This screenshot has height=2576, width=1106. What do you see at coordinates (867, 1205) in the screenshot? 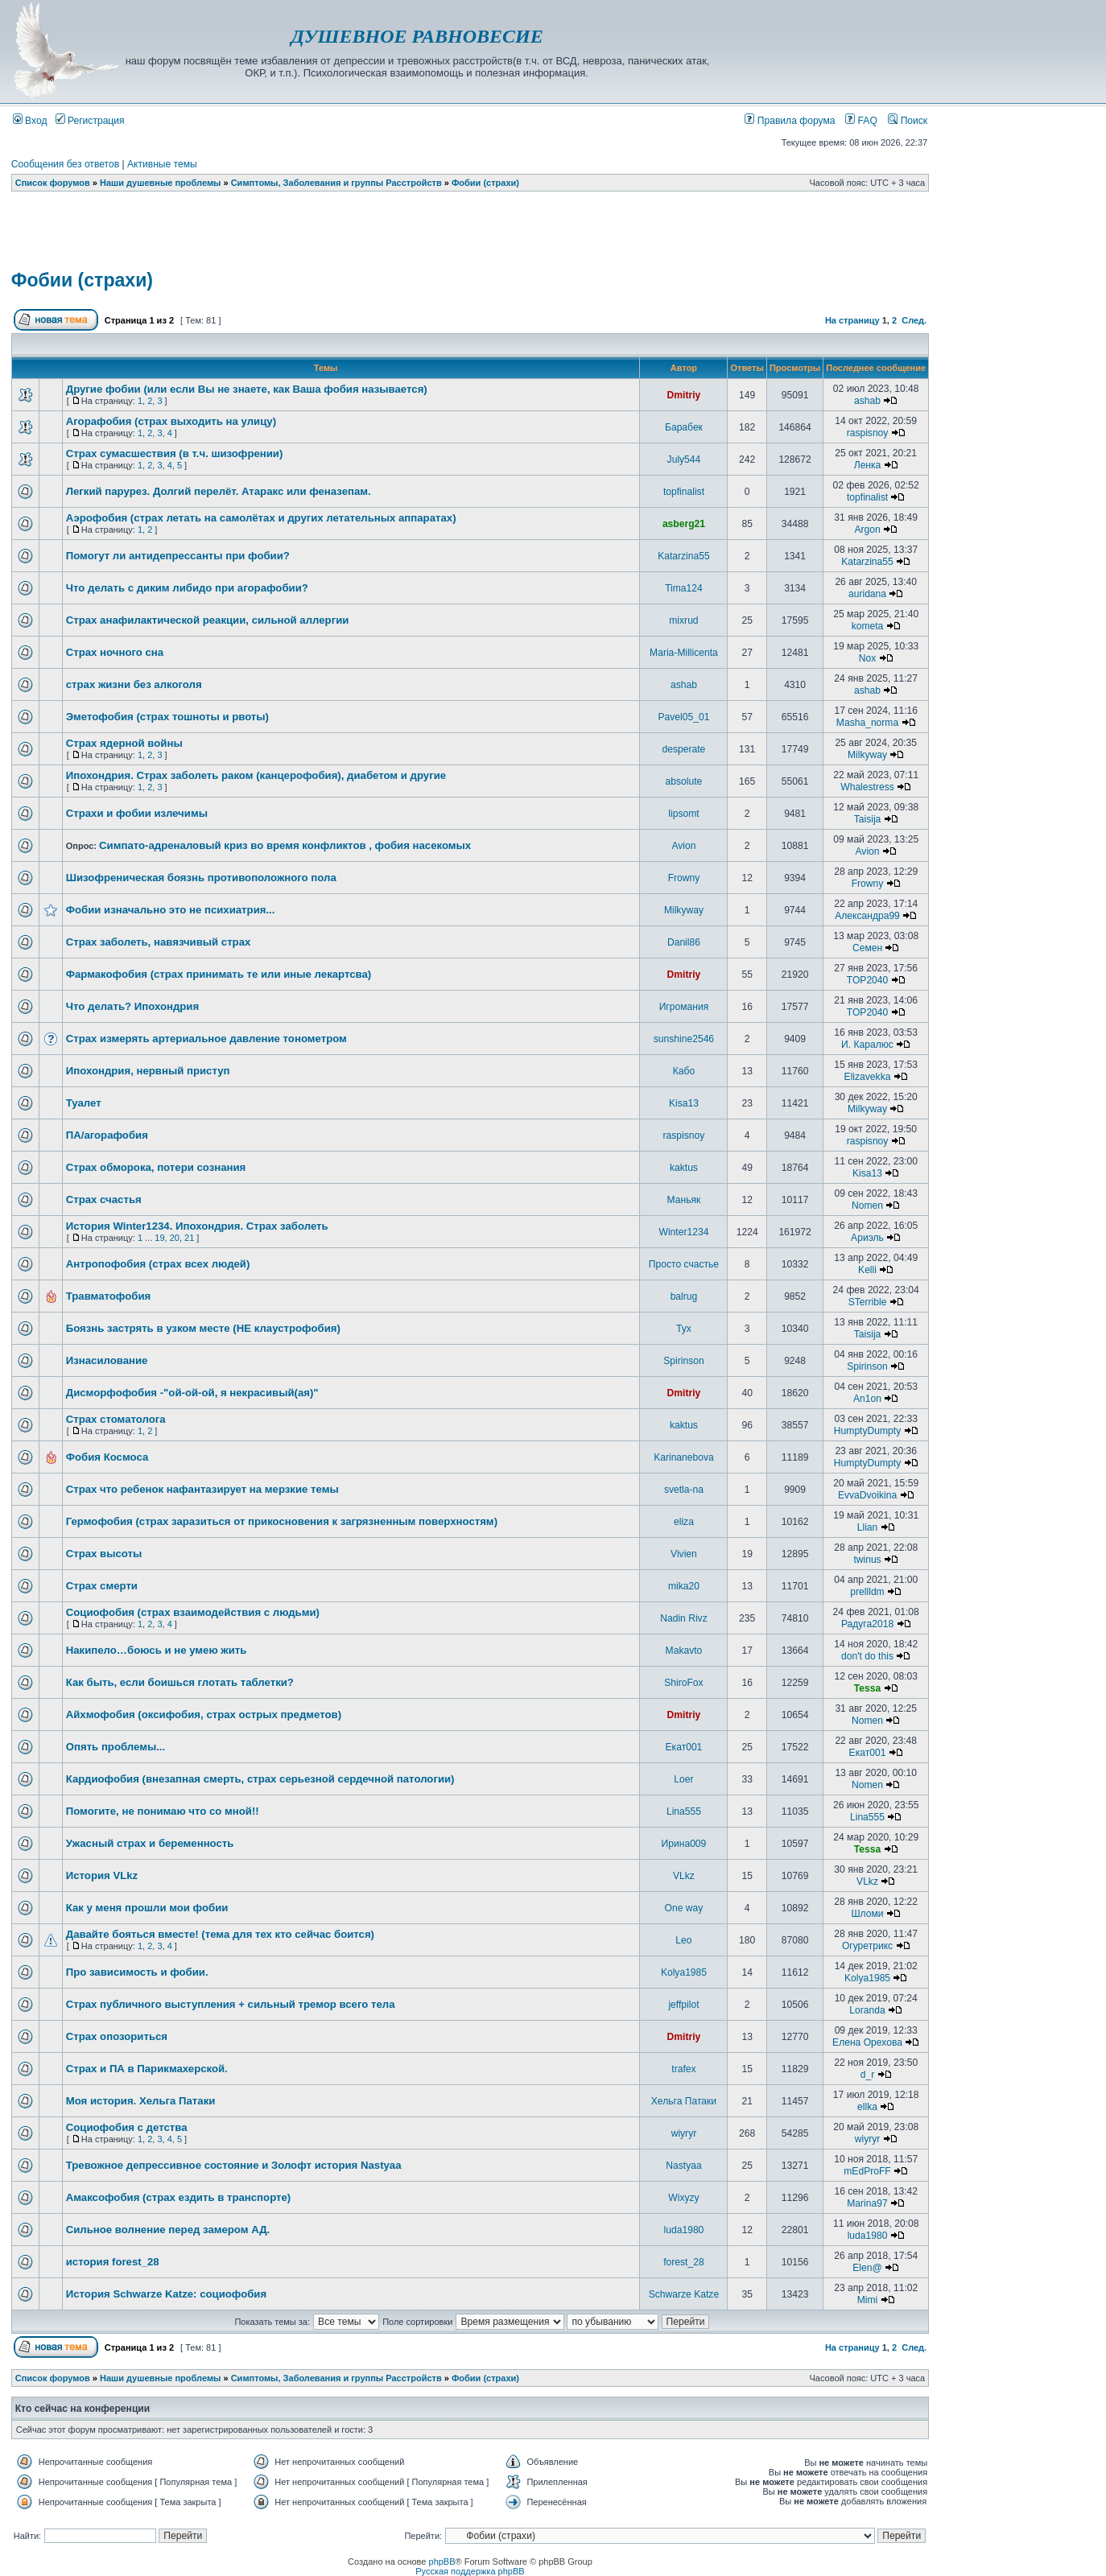
I see `Nomen` at bounding box center [867, 1205].